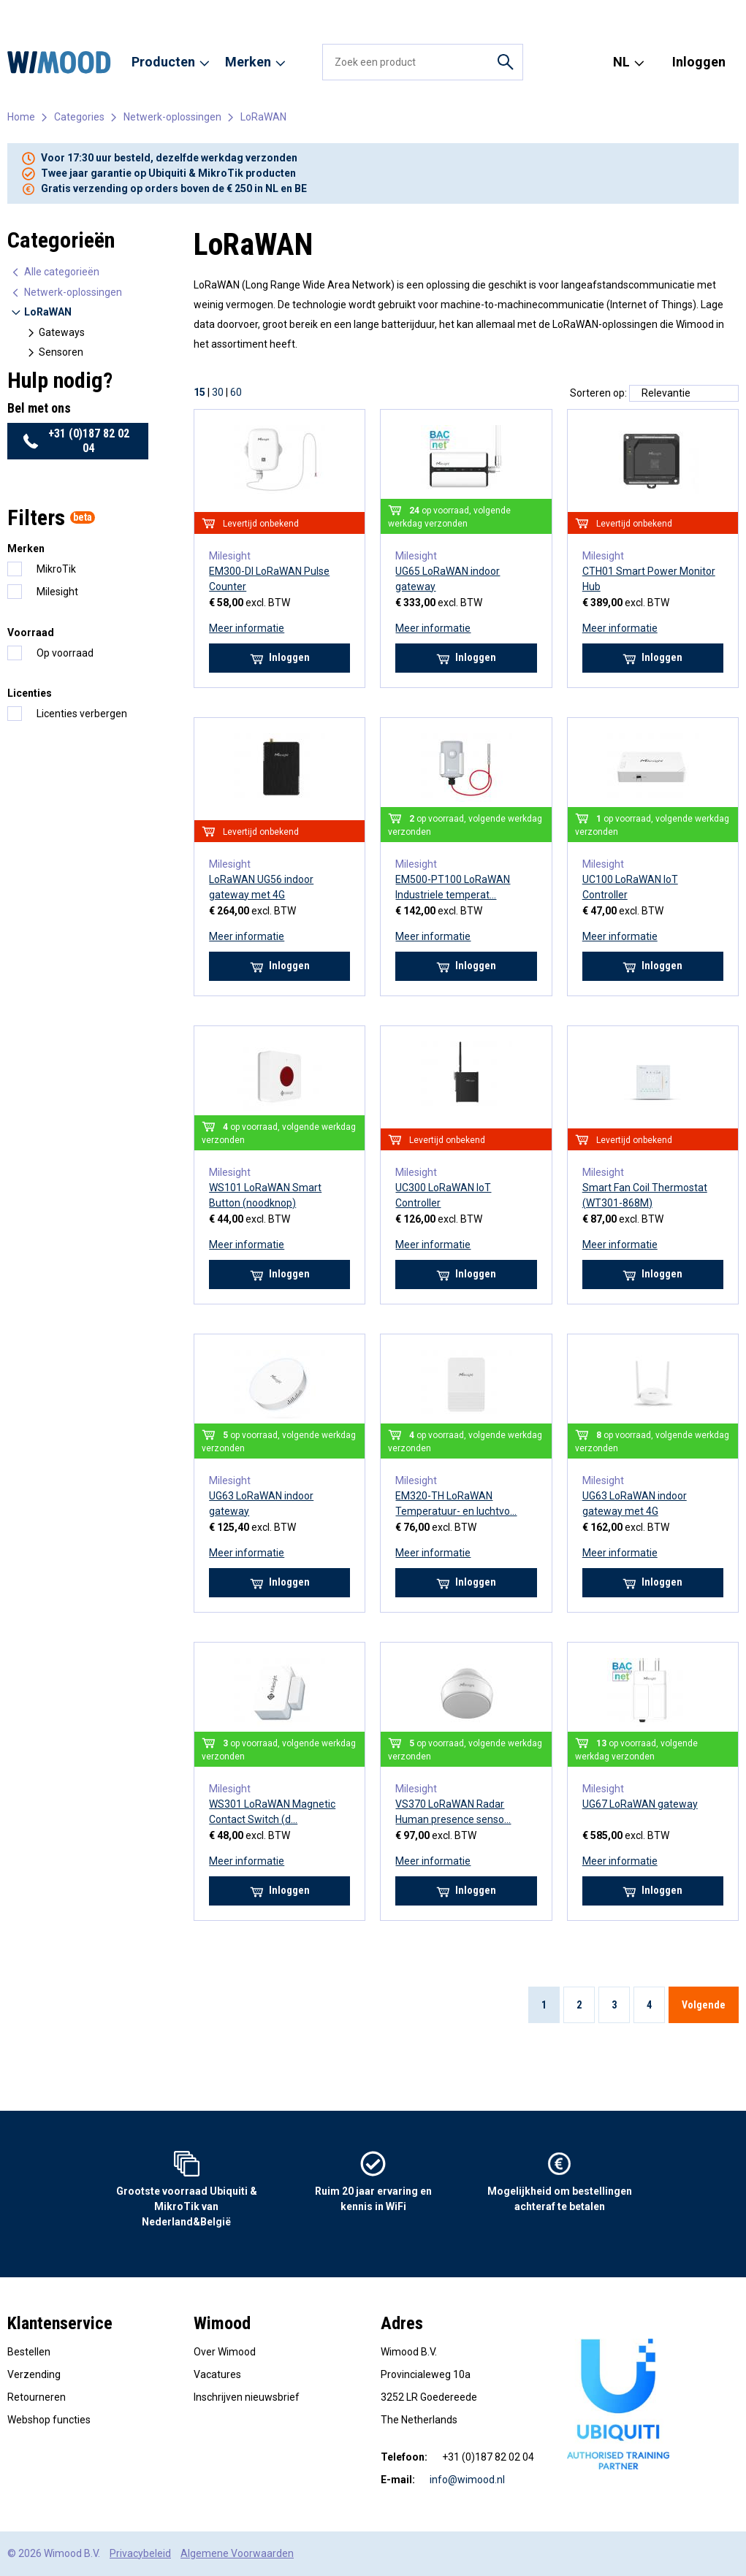  Describe the element at coordinates (54, 272) in the screenshot. I see `Alle categorieën` at that location.